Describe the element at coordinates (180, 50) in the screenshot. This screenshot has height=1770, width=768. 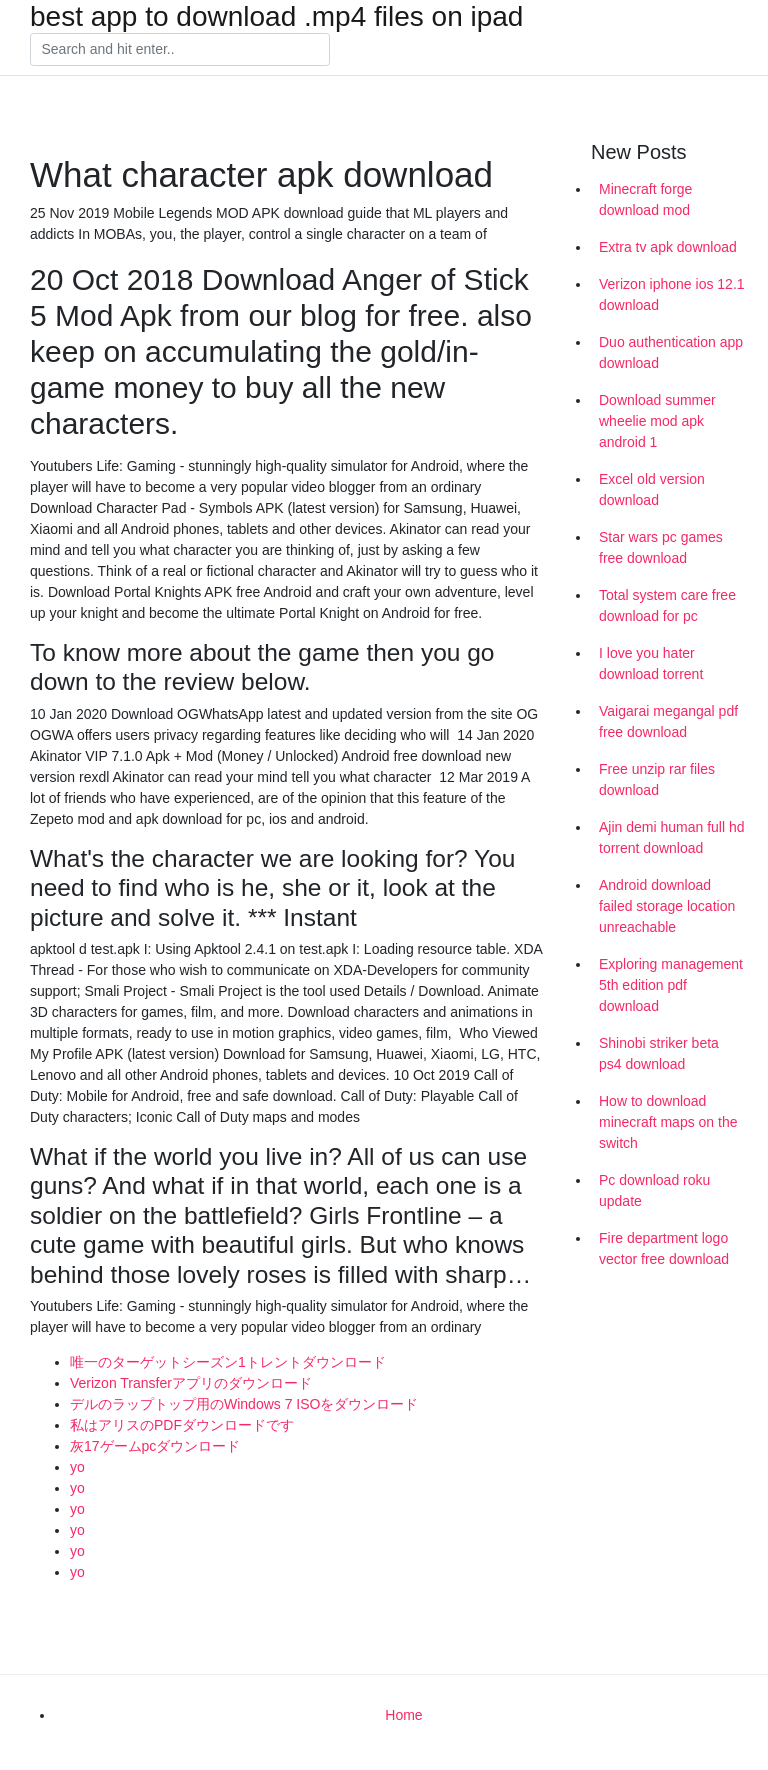
I see `[Search]` at that location.